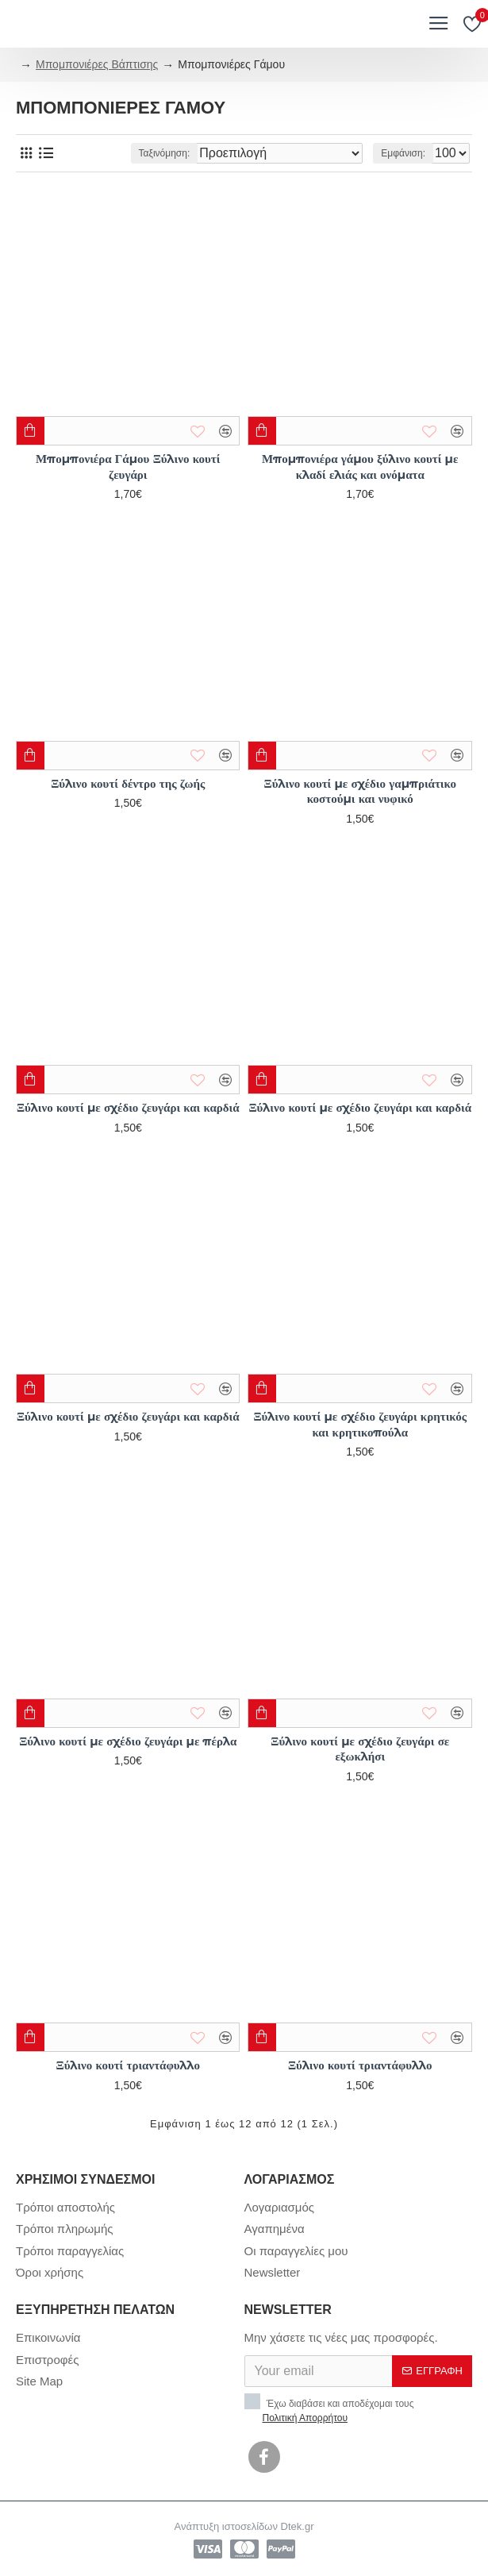 The height and width of the screenshot is (2576, 488). Describe the element at coordinates (97, 64) in the screenshot. I see `Μπομπονιέρες Βάπτισης` at that location.